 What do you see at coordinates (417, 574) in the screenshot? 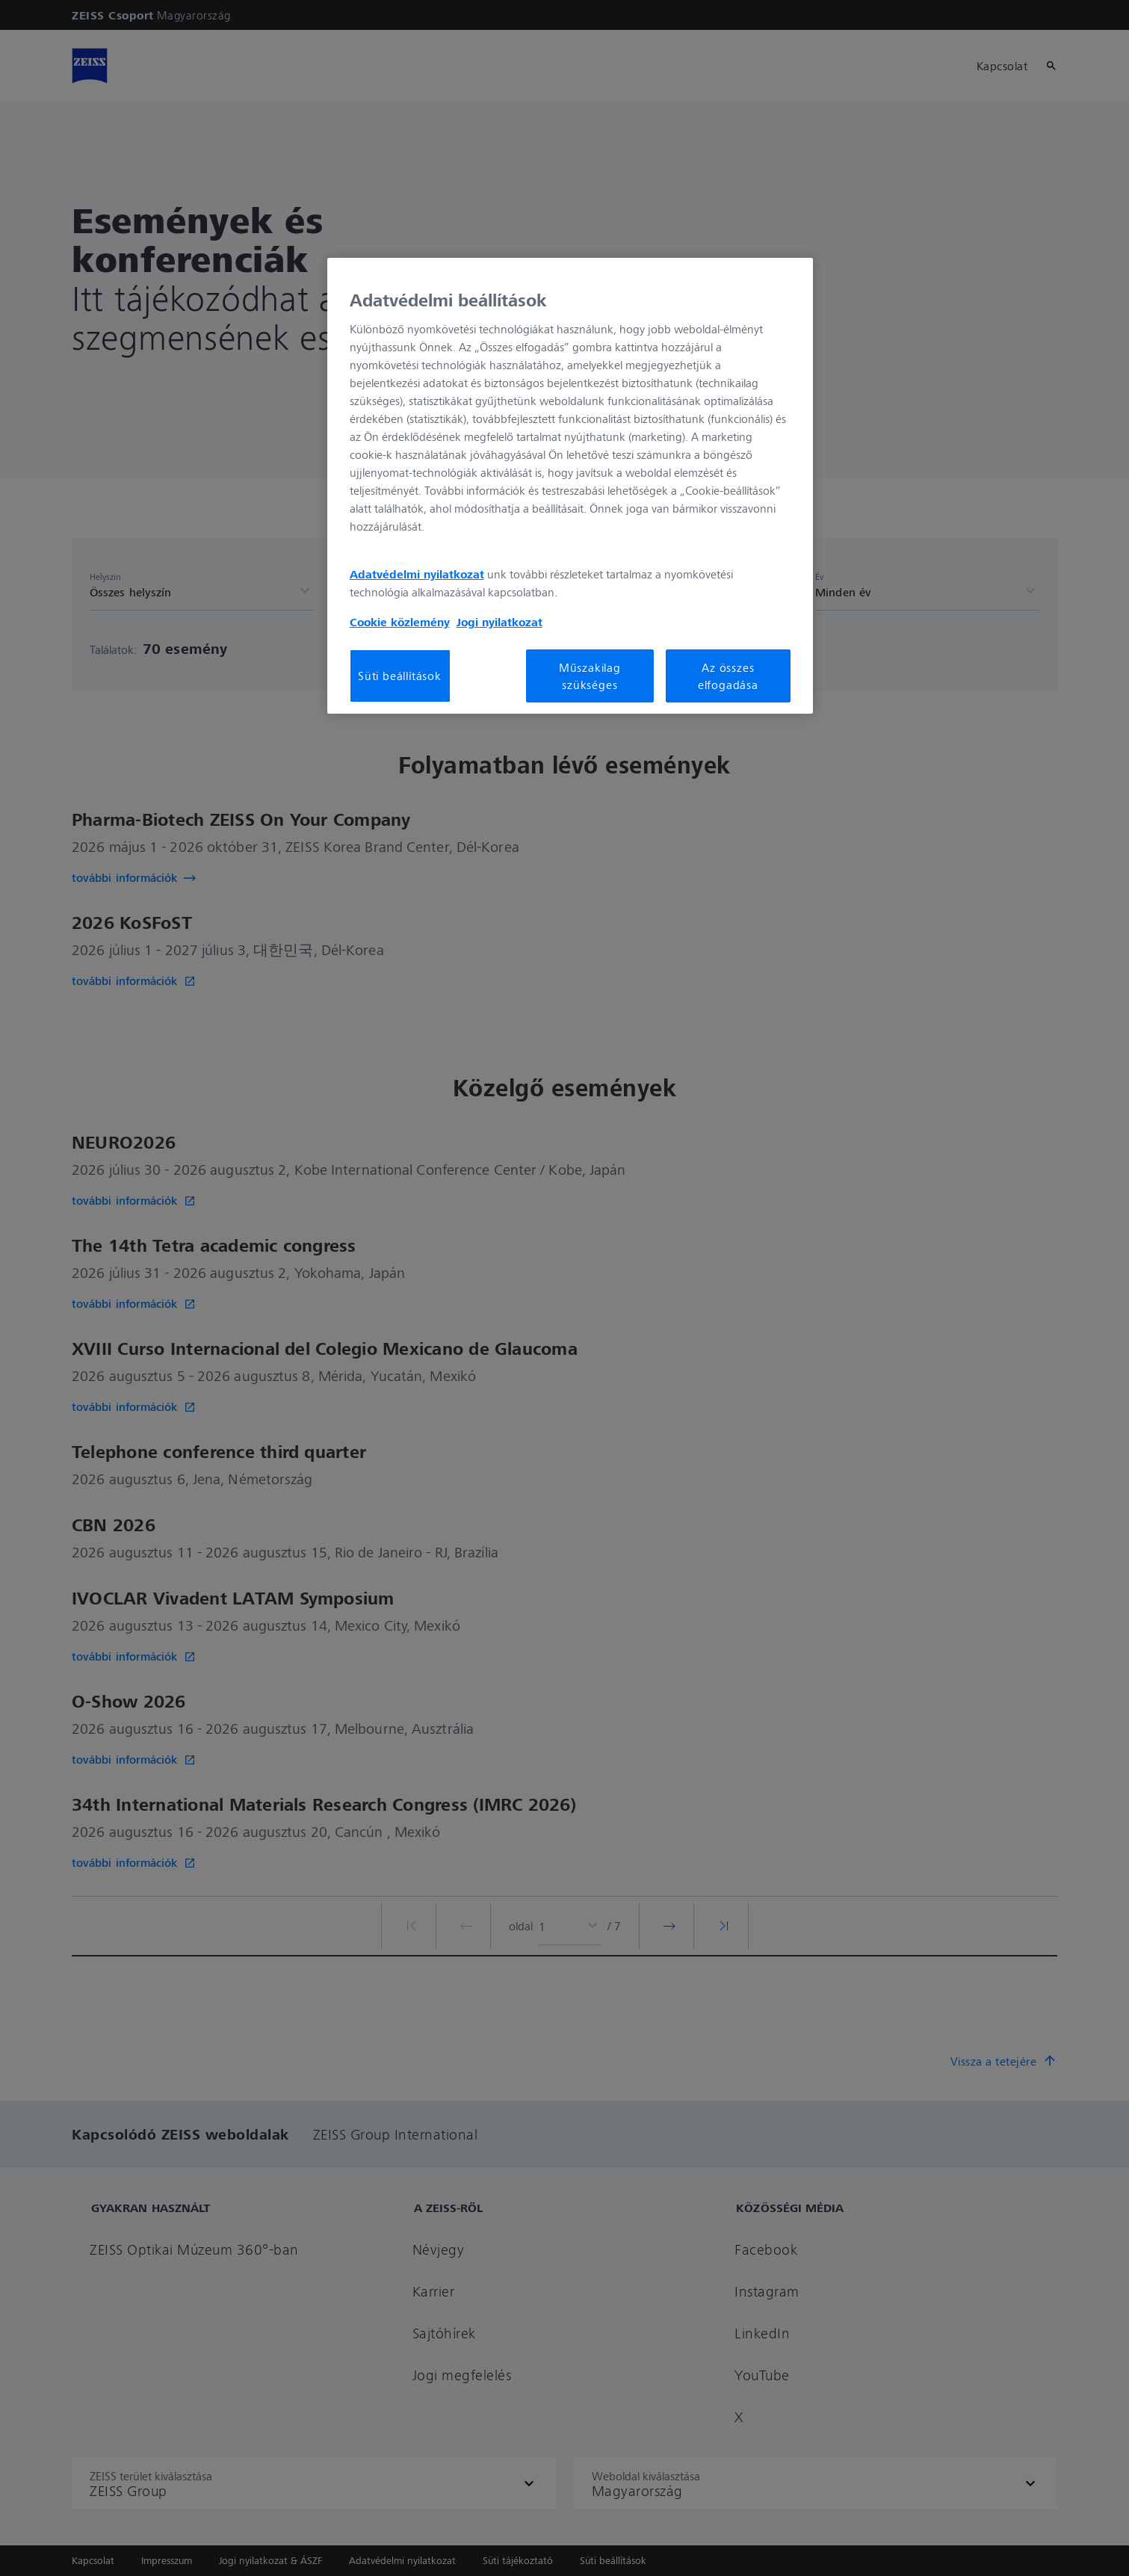
I see `Adatvédelmi nyilatkozat` at bounding box center [417, 574].